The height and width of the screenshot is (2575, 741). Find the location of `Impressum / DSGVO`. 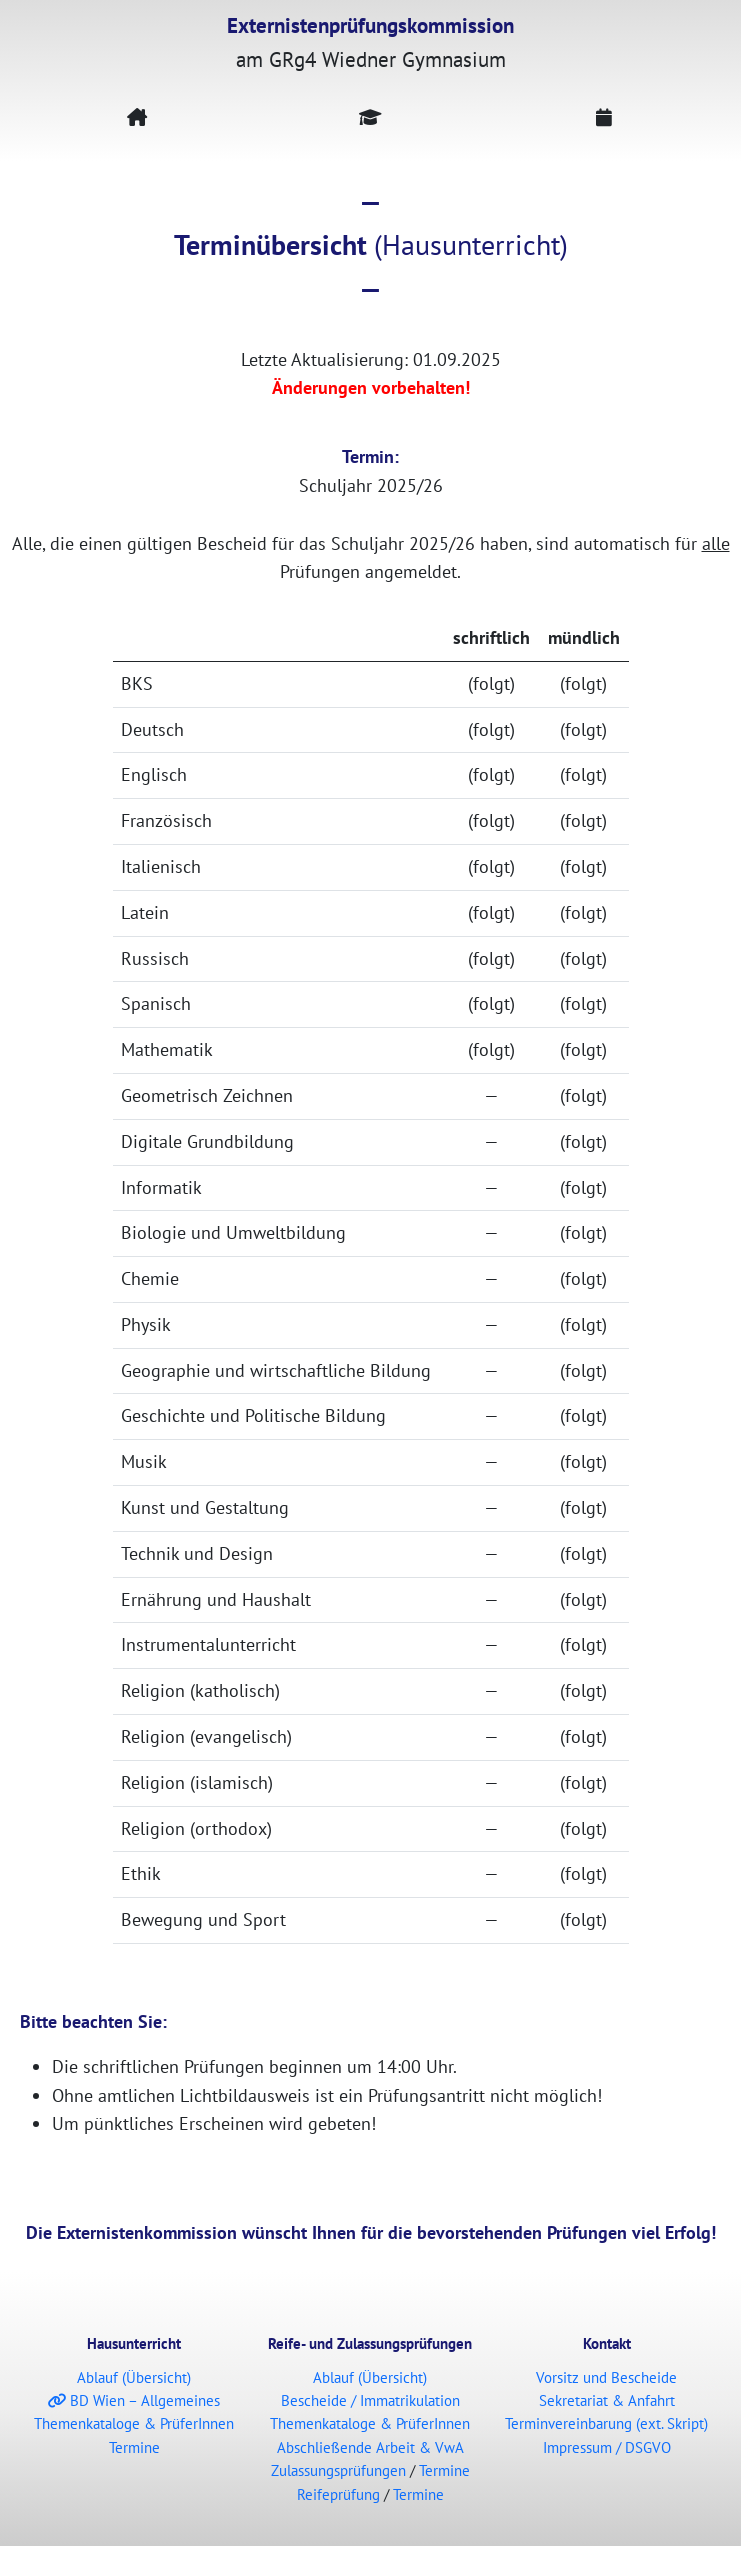

Impressum / DSGVO is located at coordinates (607, 2447).